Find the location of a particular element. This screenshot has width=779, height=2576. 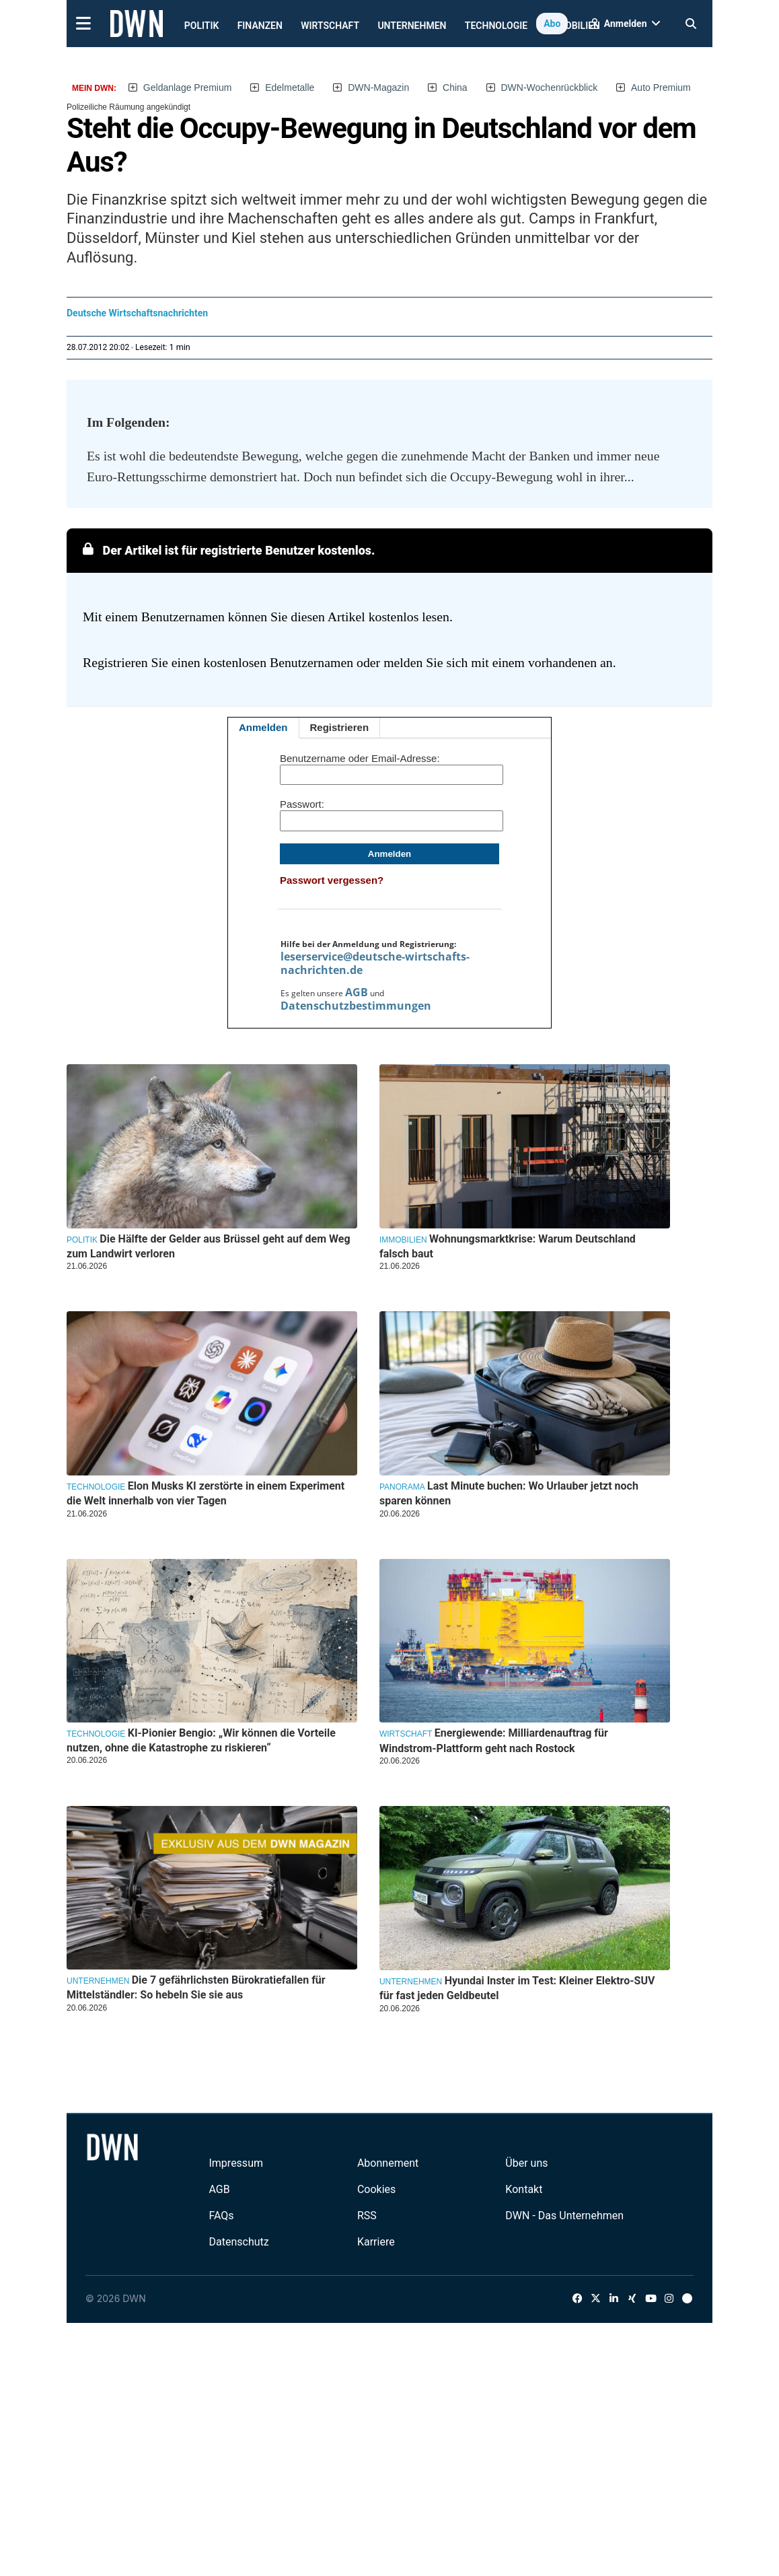

Die 7 gefährlichsten Bürokratiefallen für Mittelständler: So hebeln Sie sie aus is located at coordinates (196, 1987).